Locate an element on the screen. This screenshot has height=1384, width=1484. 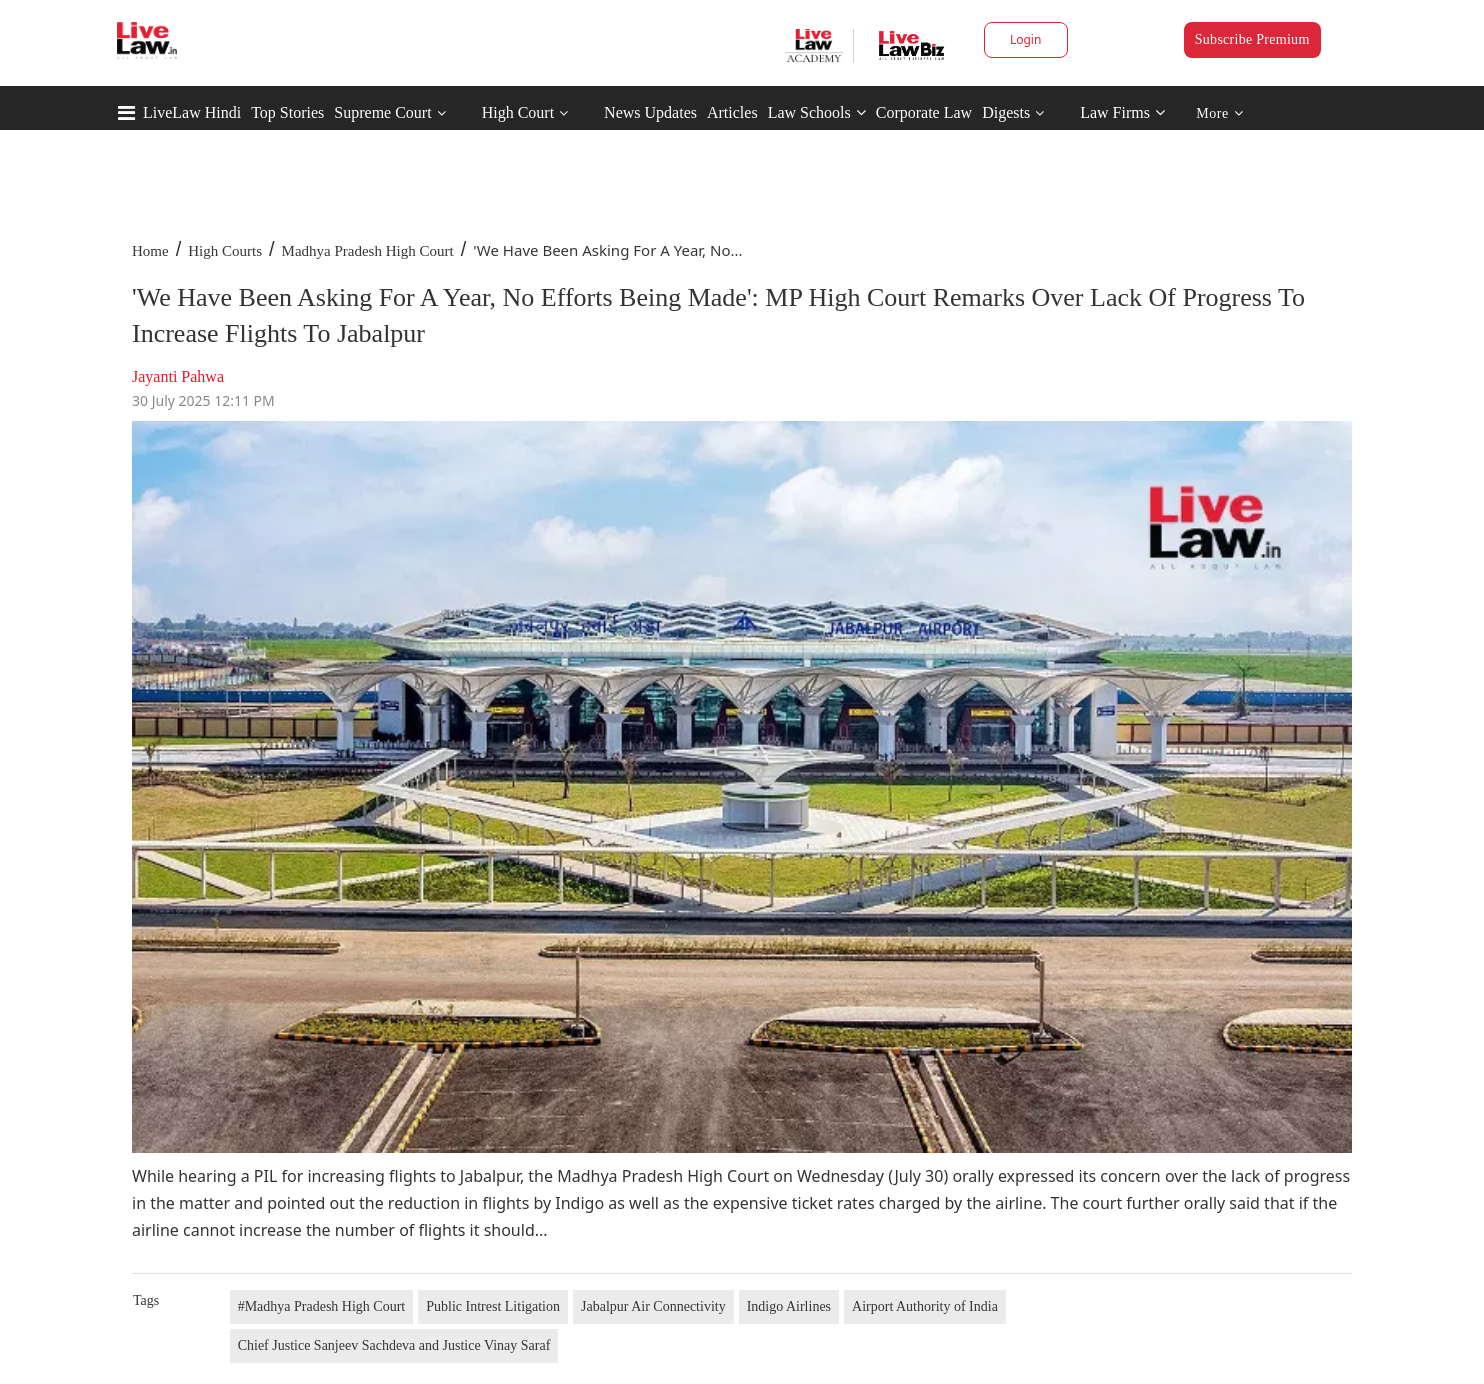
Top Stories is located at coordinates (287, 112).